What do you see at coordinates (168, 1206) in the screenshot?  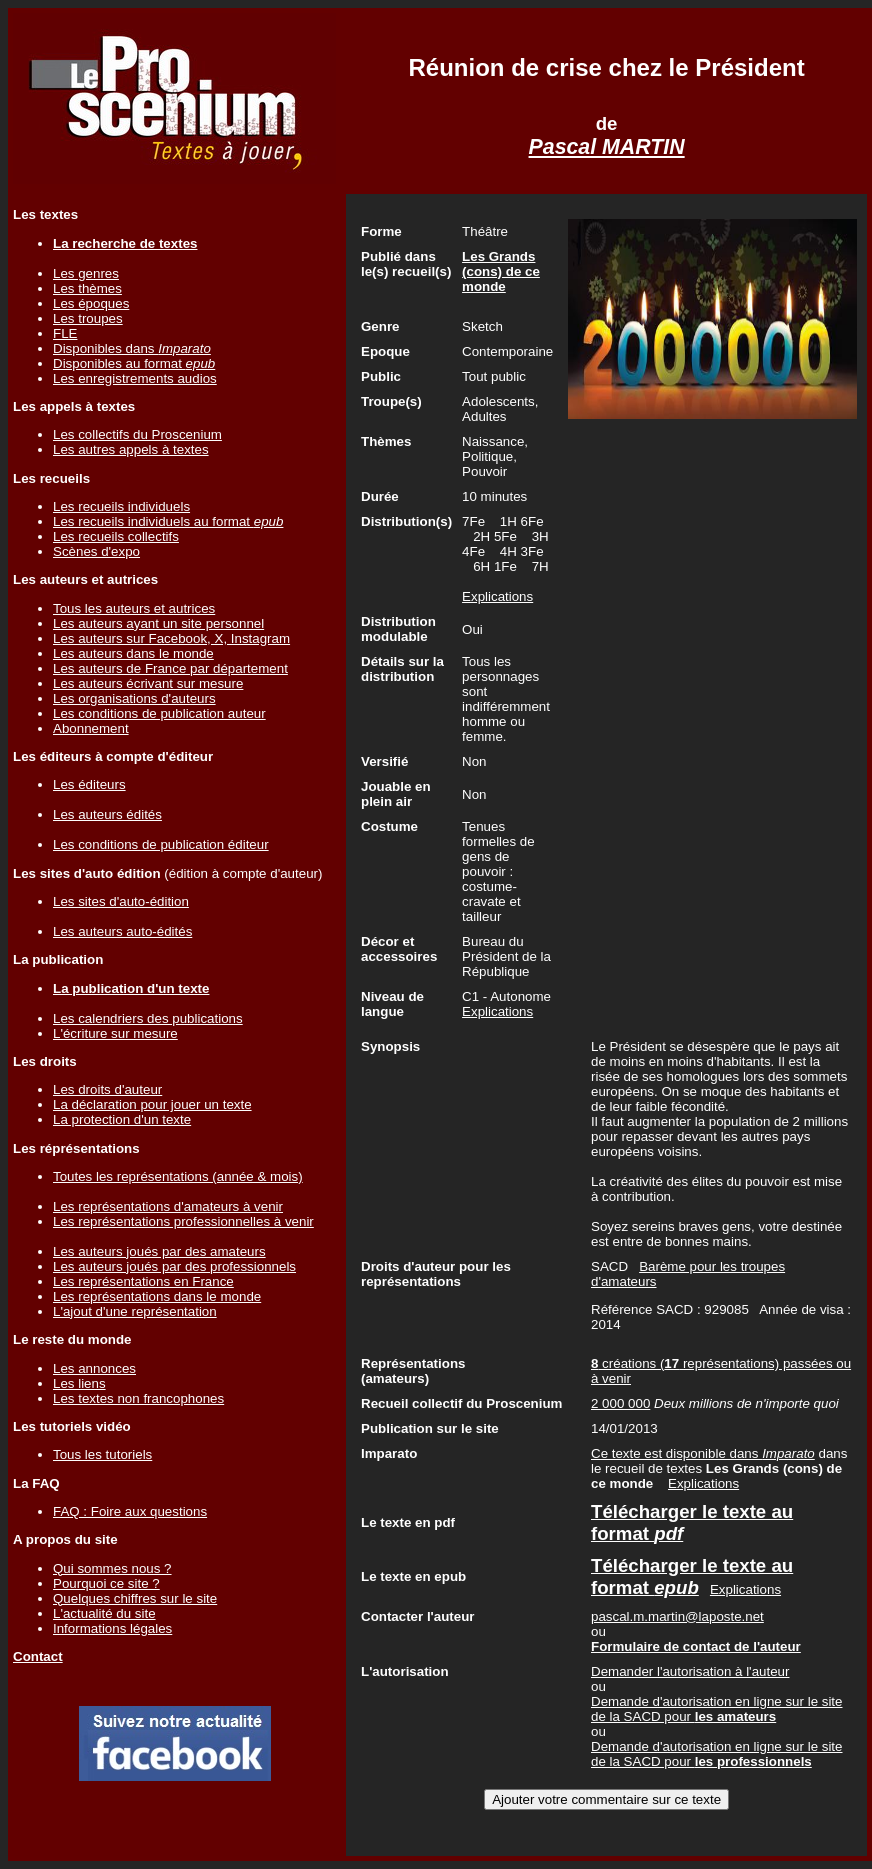 I see `Les représentations d'amateurs à venir` at bounding box center [168, 1206].